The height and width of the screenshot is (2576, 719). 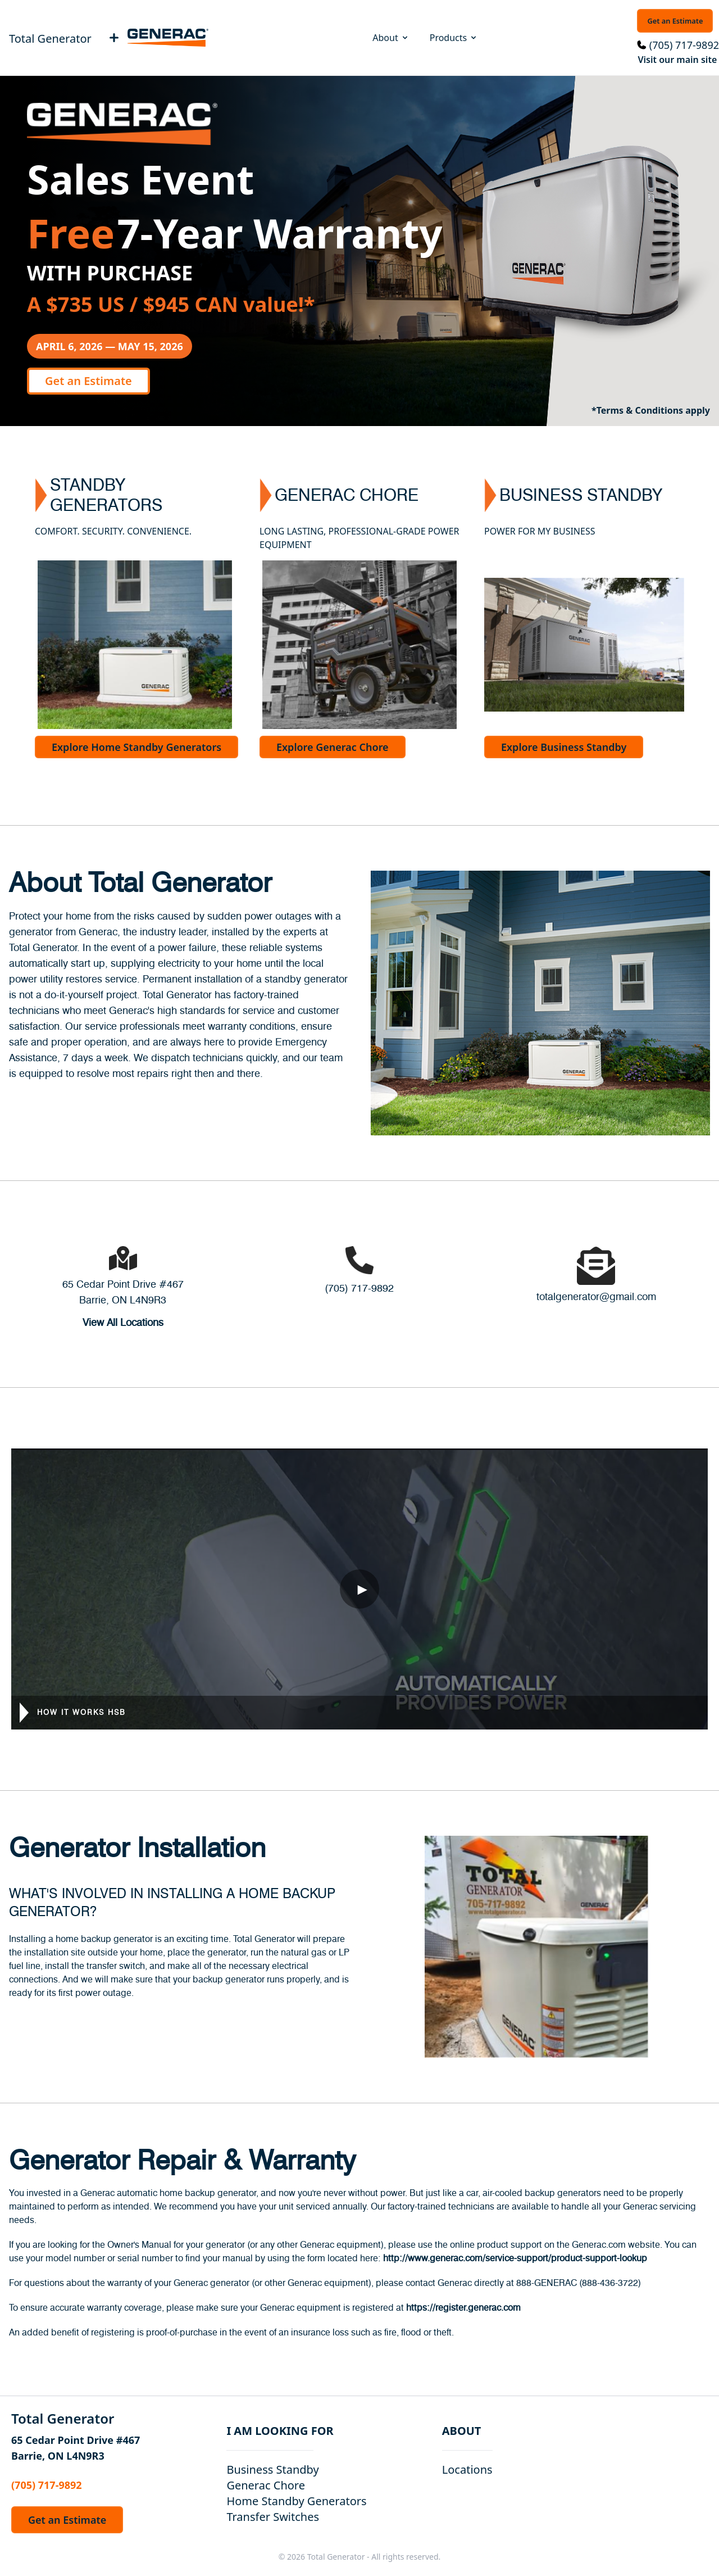 I want to click on Explore Home Standby Generators, so click(x=136, y=747).